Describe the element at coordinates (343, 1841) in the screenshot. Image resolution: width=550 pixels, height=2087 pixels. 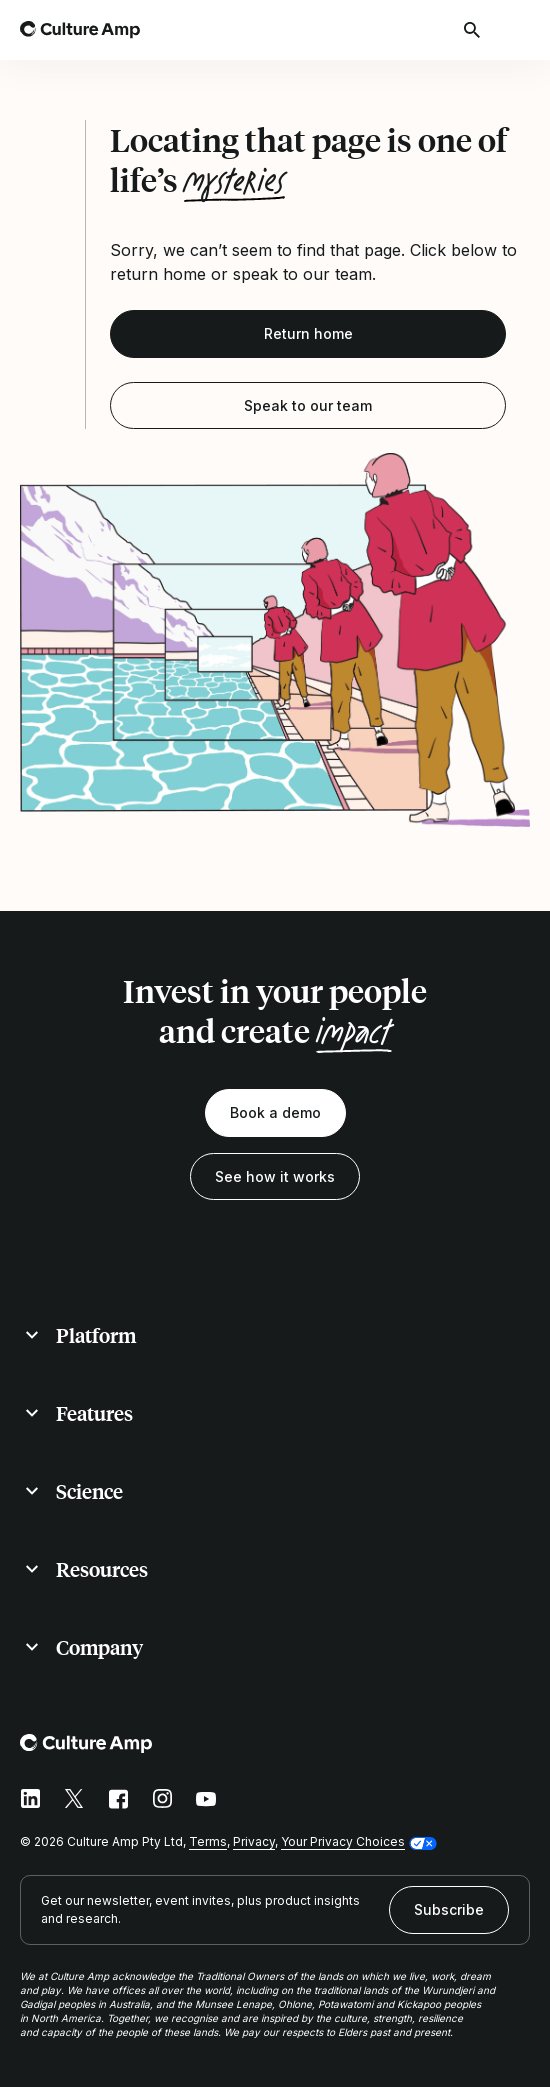
I see `Your Privacy Choices [button]` at that location.